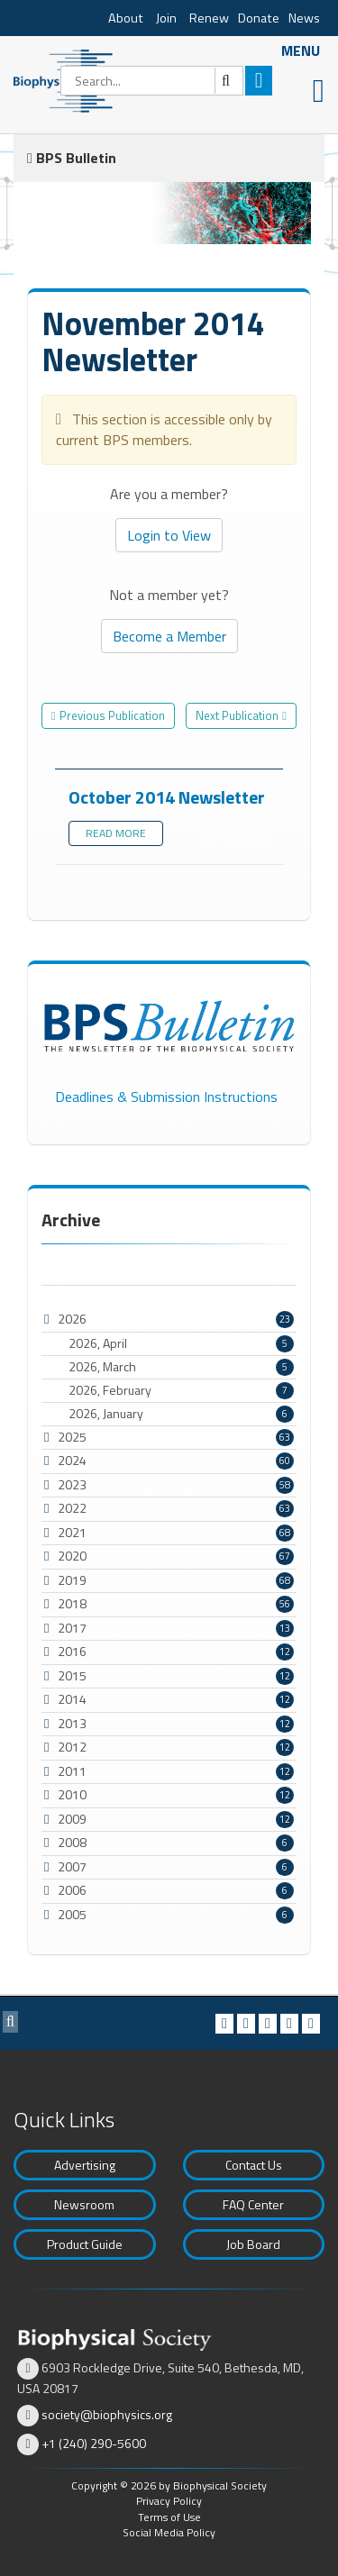 This screenshot has width=338, height=2576. Describe the element at coordinates (181, 1367) in the screenshot. I see `2026, March` at that location.